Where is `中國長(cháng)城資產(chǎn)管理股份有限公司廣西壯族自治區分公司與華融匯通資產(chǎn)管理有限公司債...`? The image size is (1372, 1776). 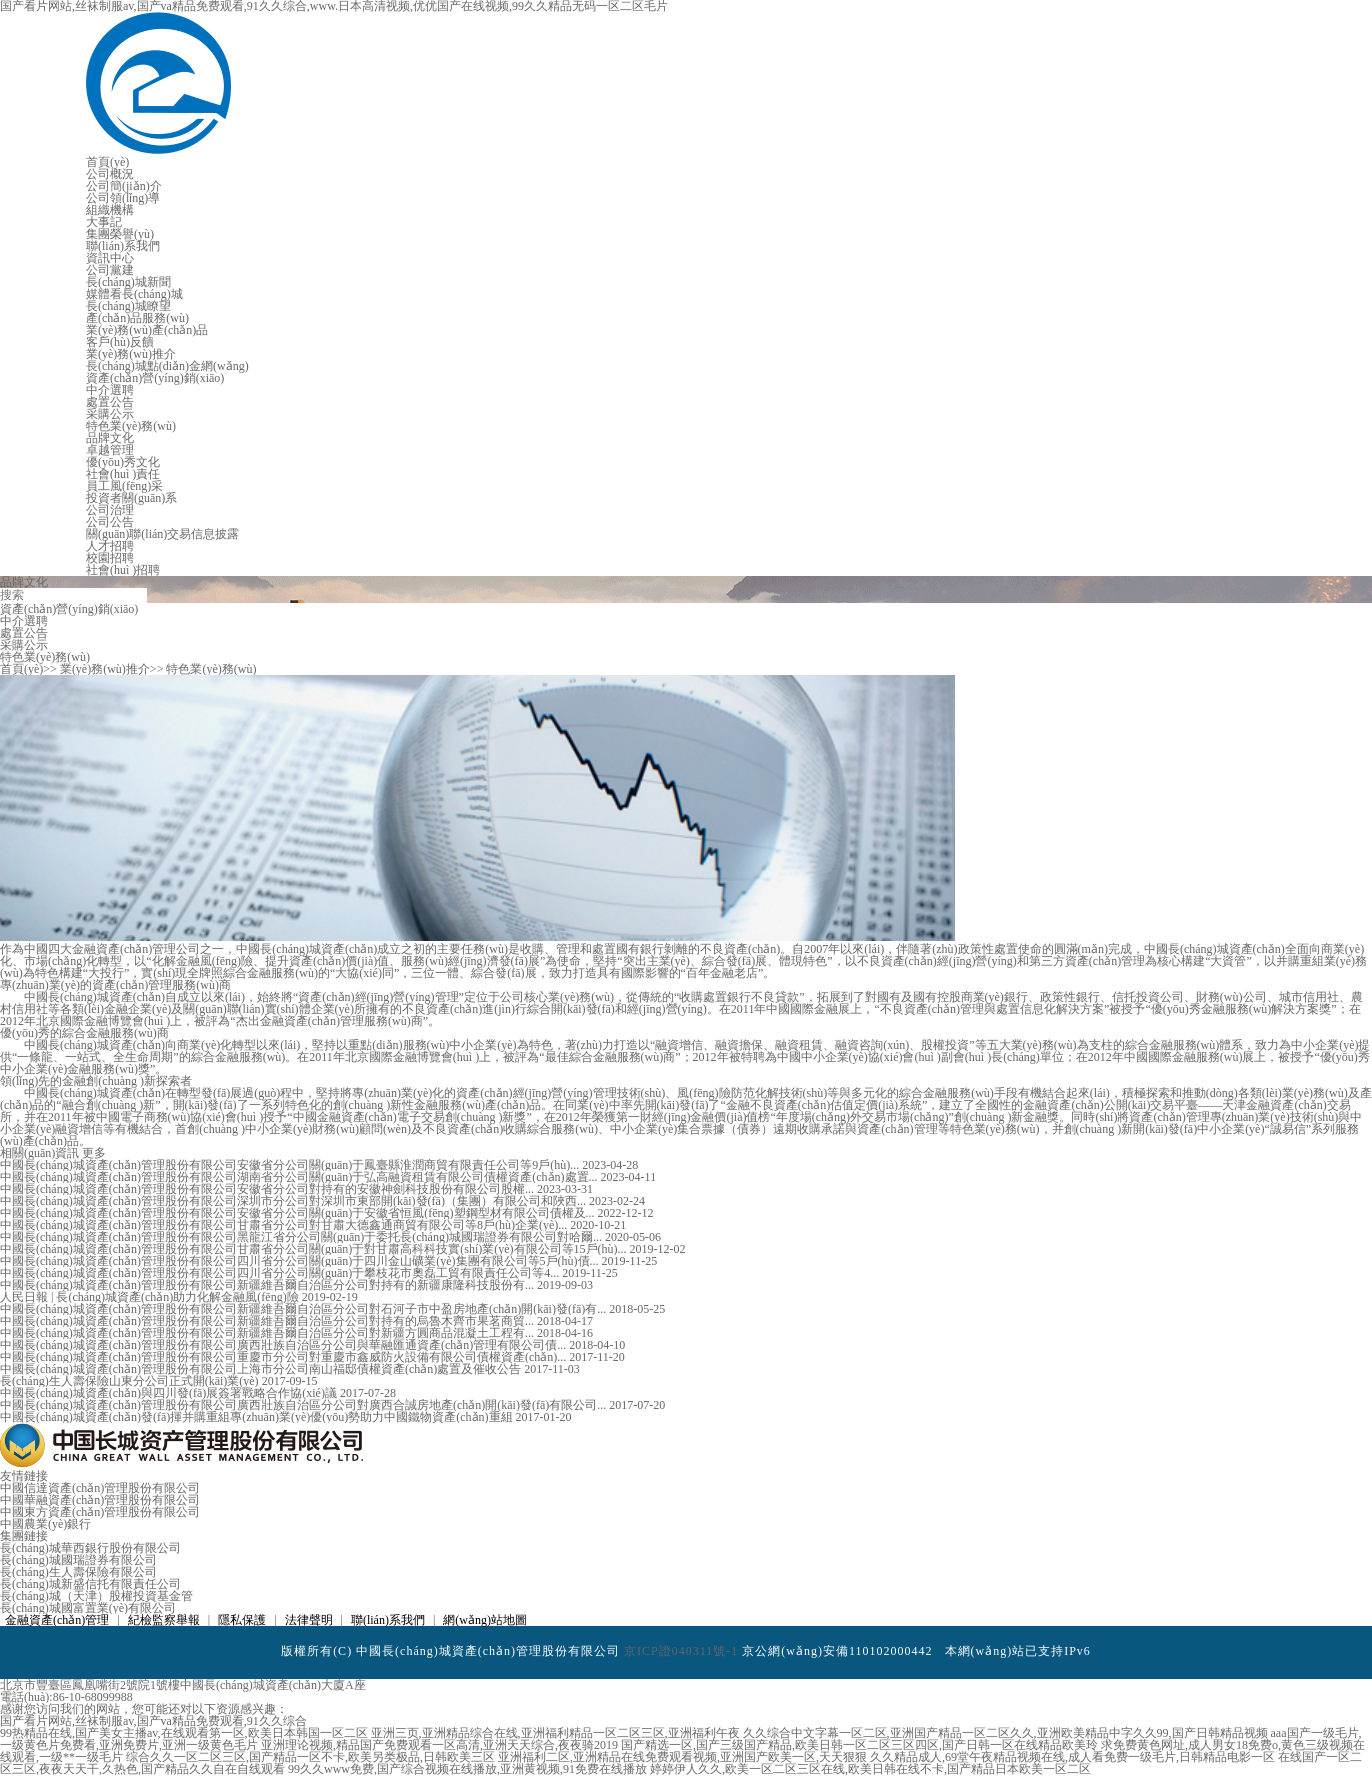 中國長(cháng)城資產(chǎn)管理股份有限公司廣西壯族自治區分公司與華融匯通資產(chǎn)管理有限公司債... is located at coordinates (284, 1345).